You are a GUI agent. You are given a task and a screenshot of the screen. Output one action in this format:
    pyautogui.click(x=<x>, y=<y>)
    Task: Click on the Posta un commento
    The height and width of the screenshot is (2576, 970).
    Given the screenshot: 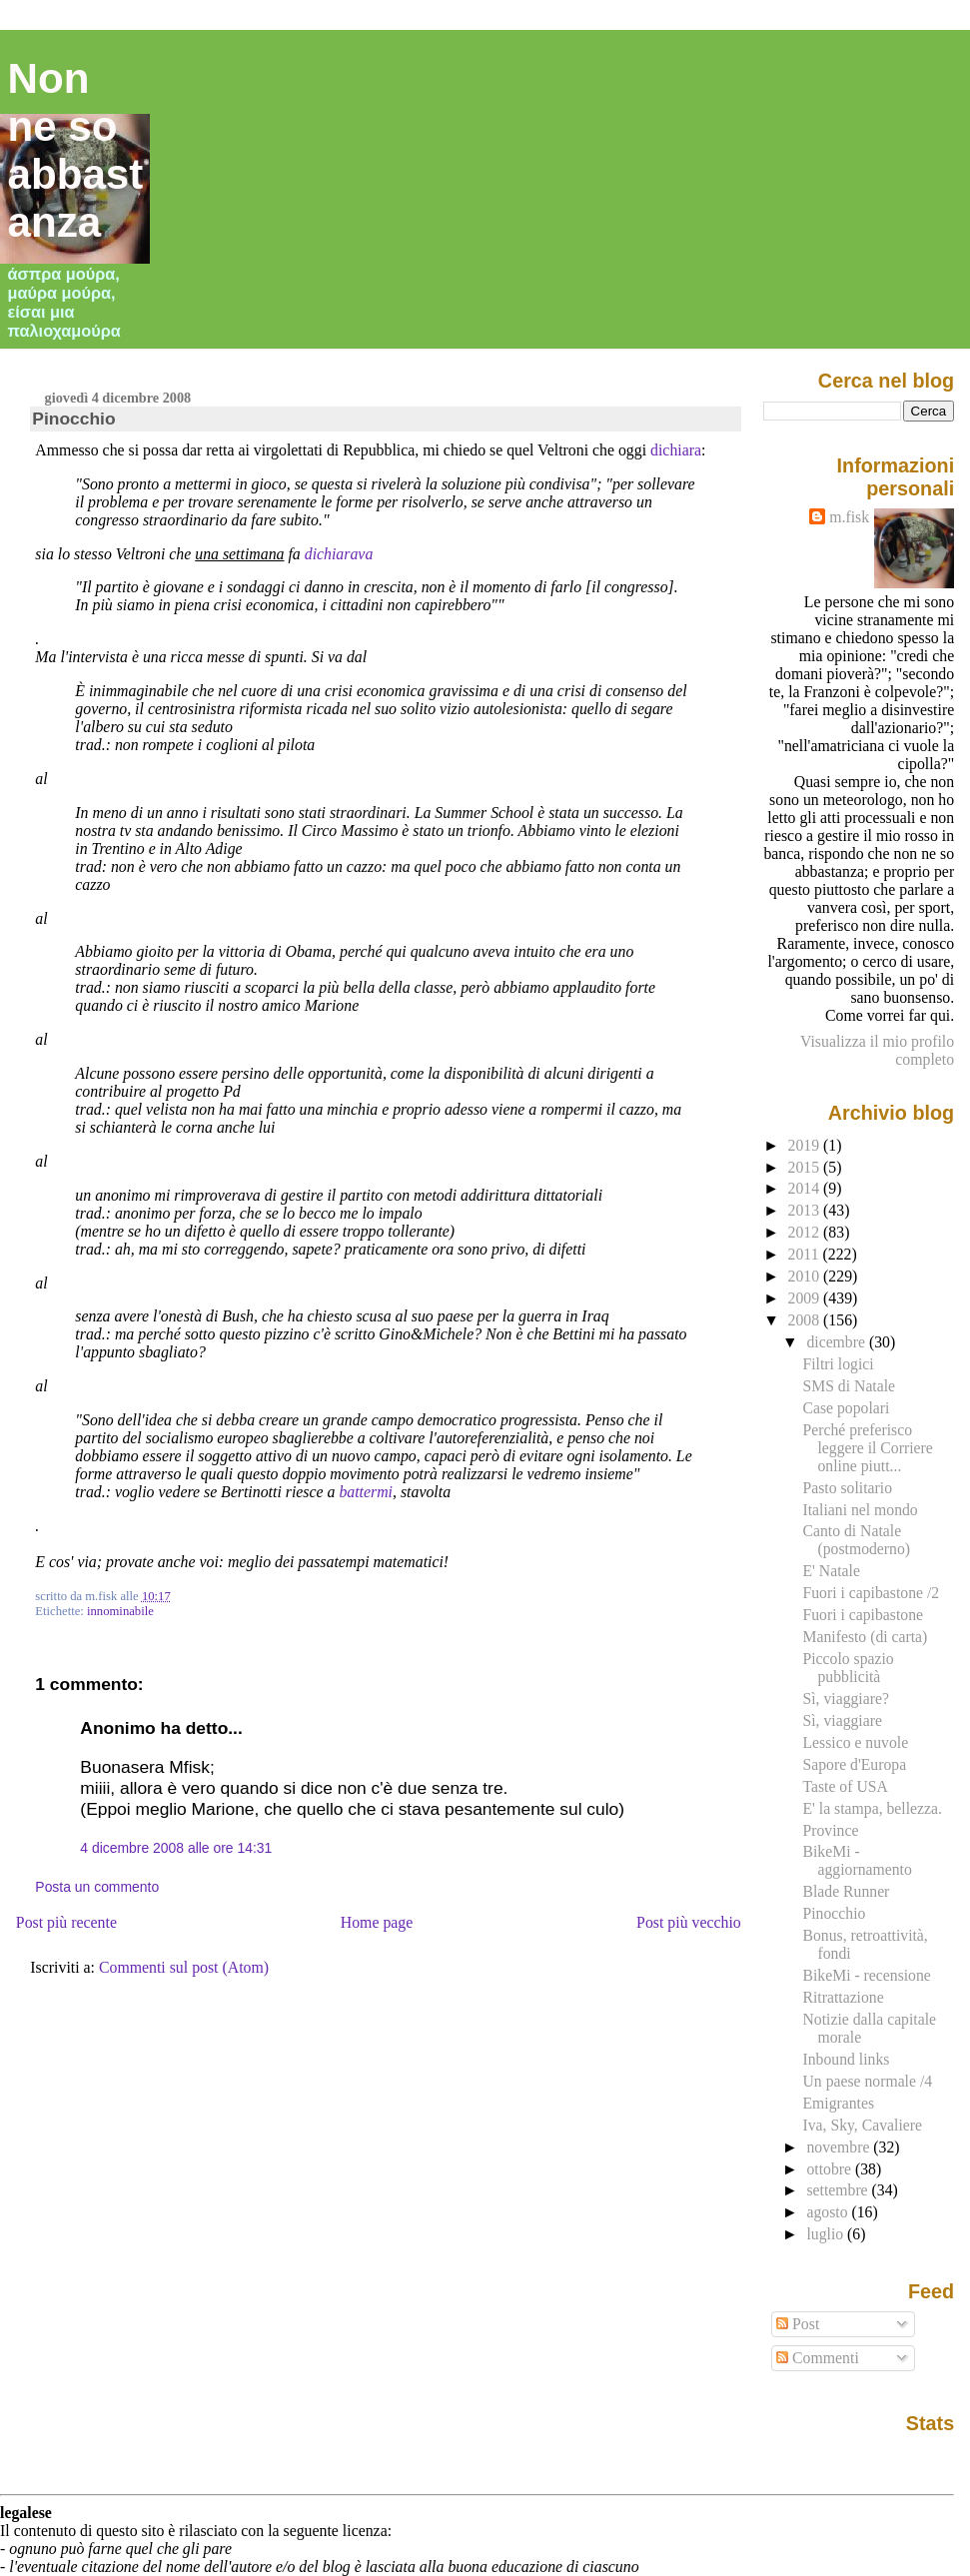 What is the action you would take?
    pyautogui.click(x=97, y=1887)
    